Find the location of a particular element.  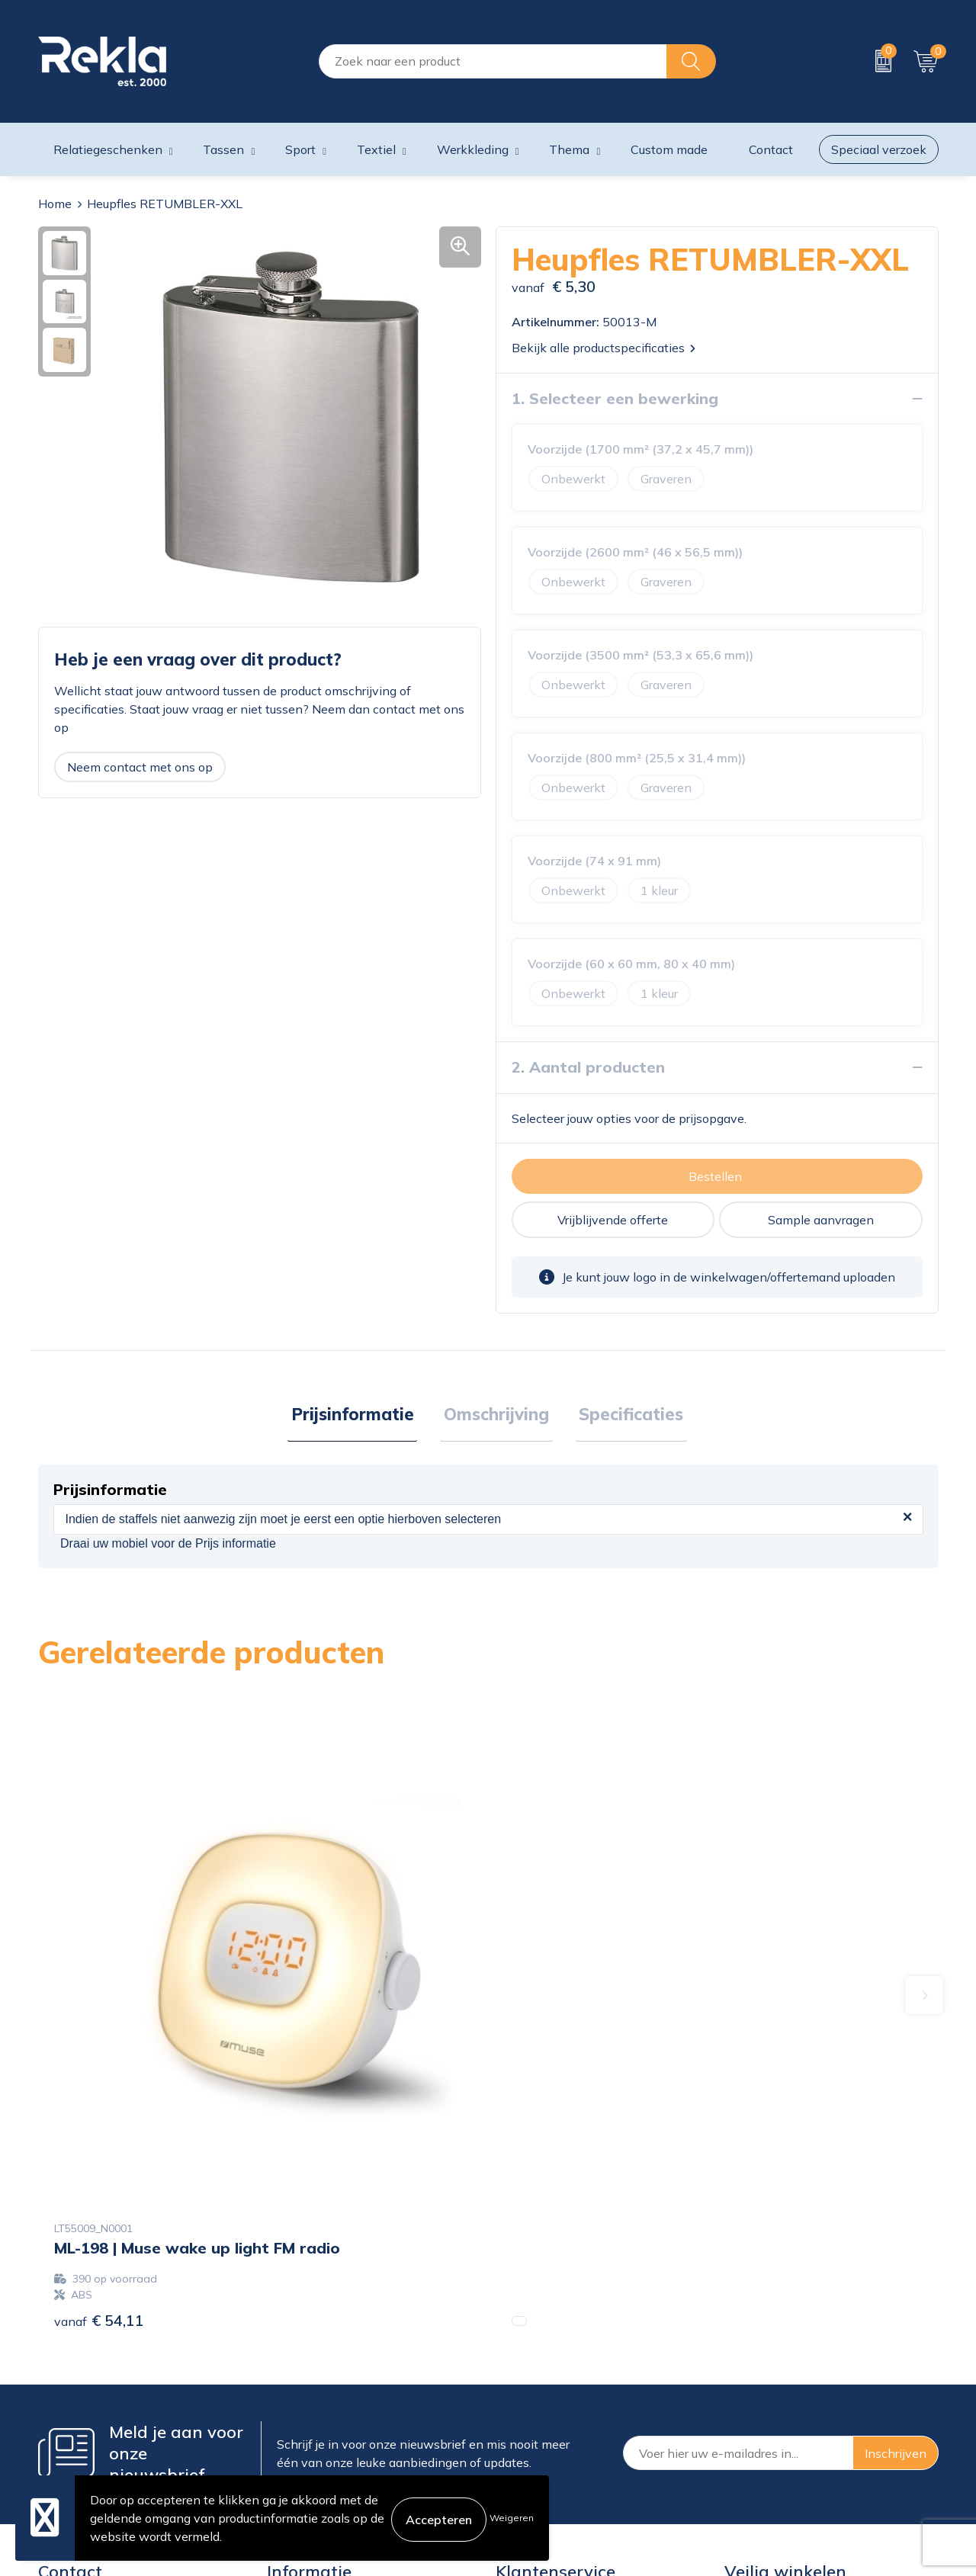

Betaalmethoden is located at coordinates (543, 2395).